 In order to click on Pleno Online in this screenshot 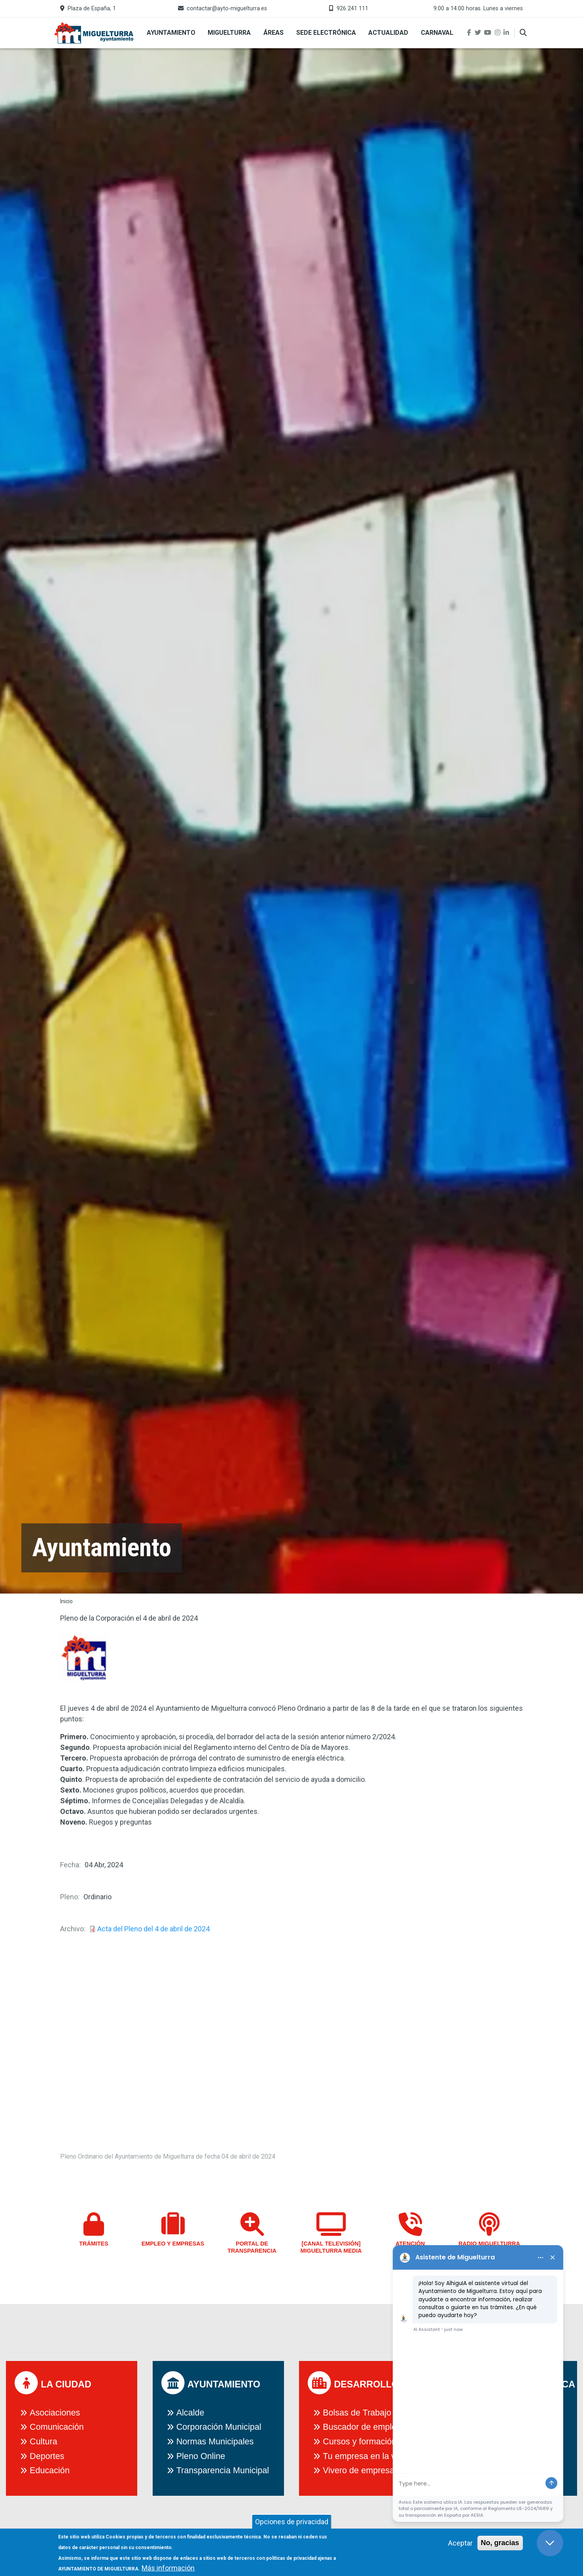, I will do `click(200, 2456)`.